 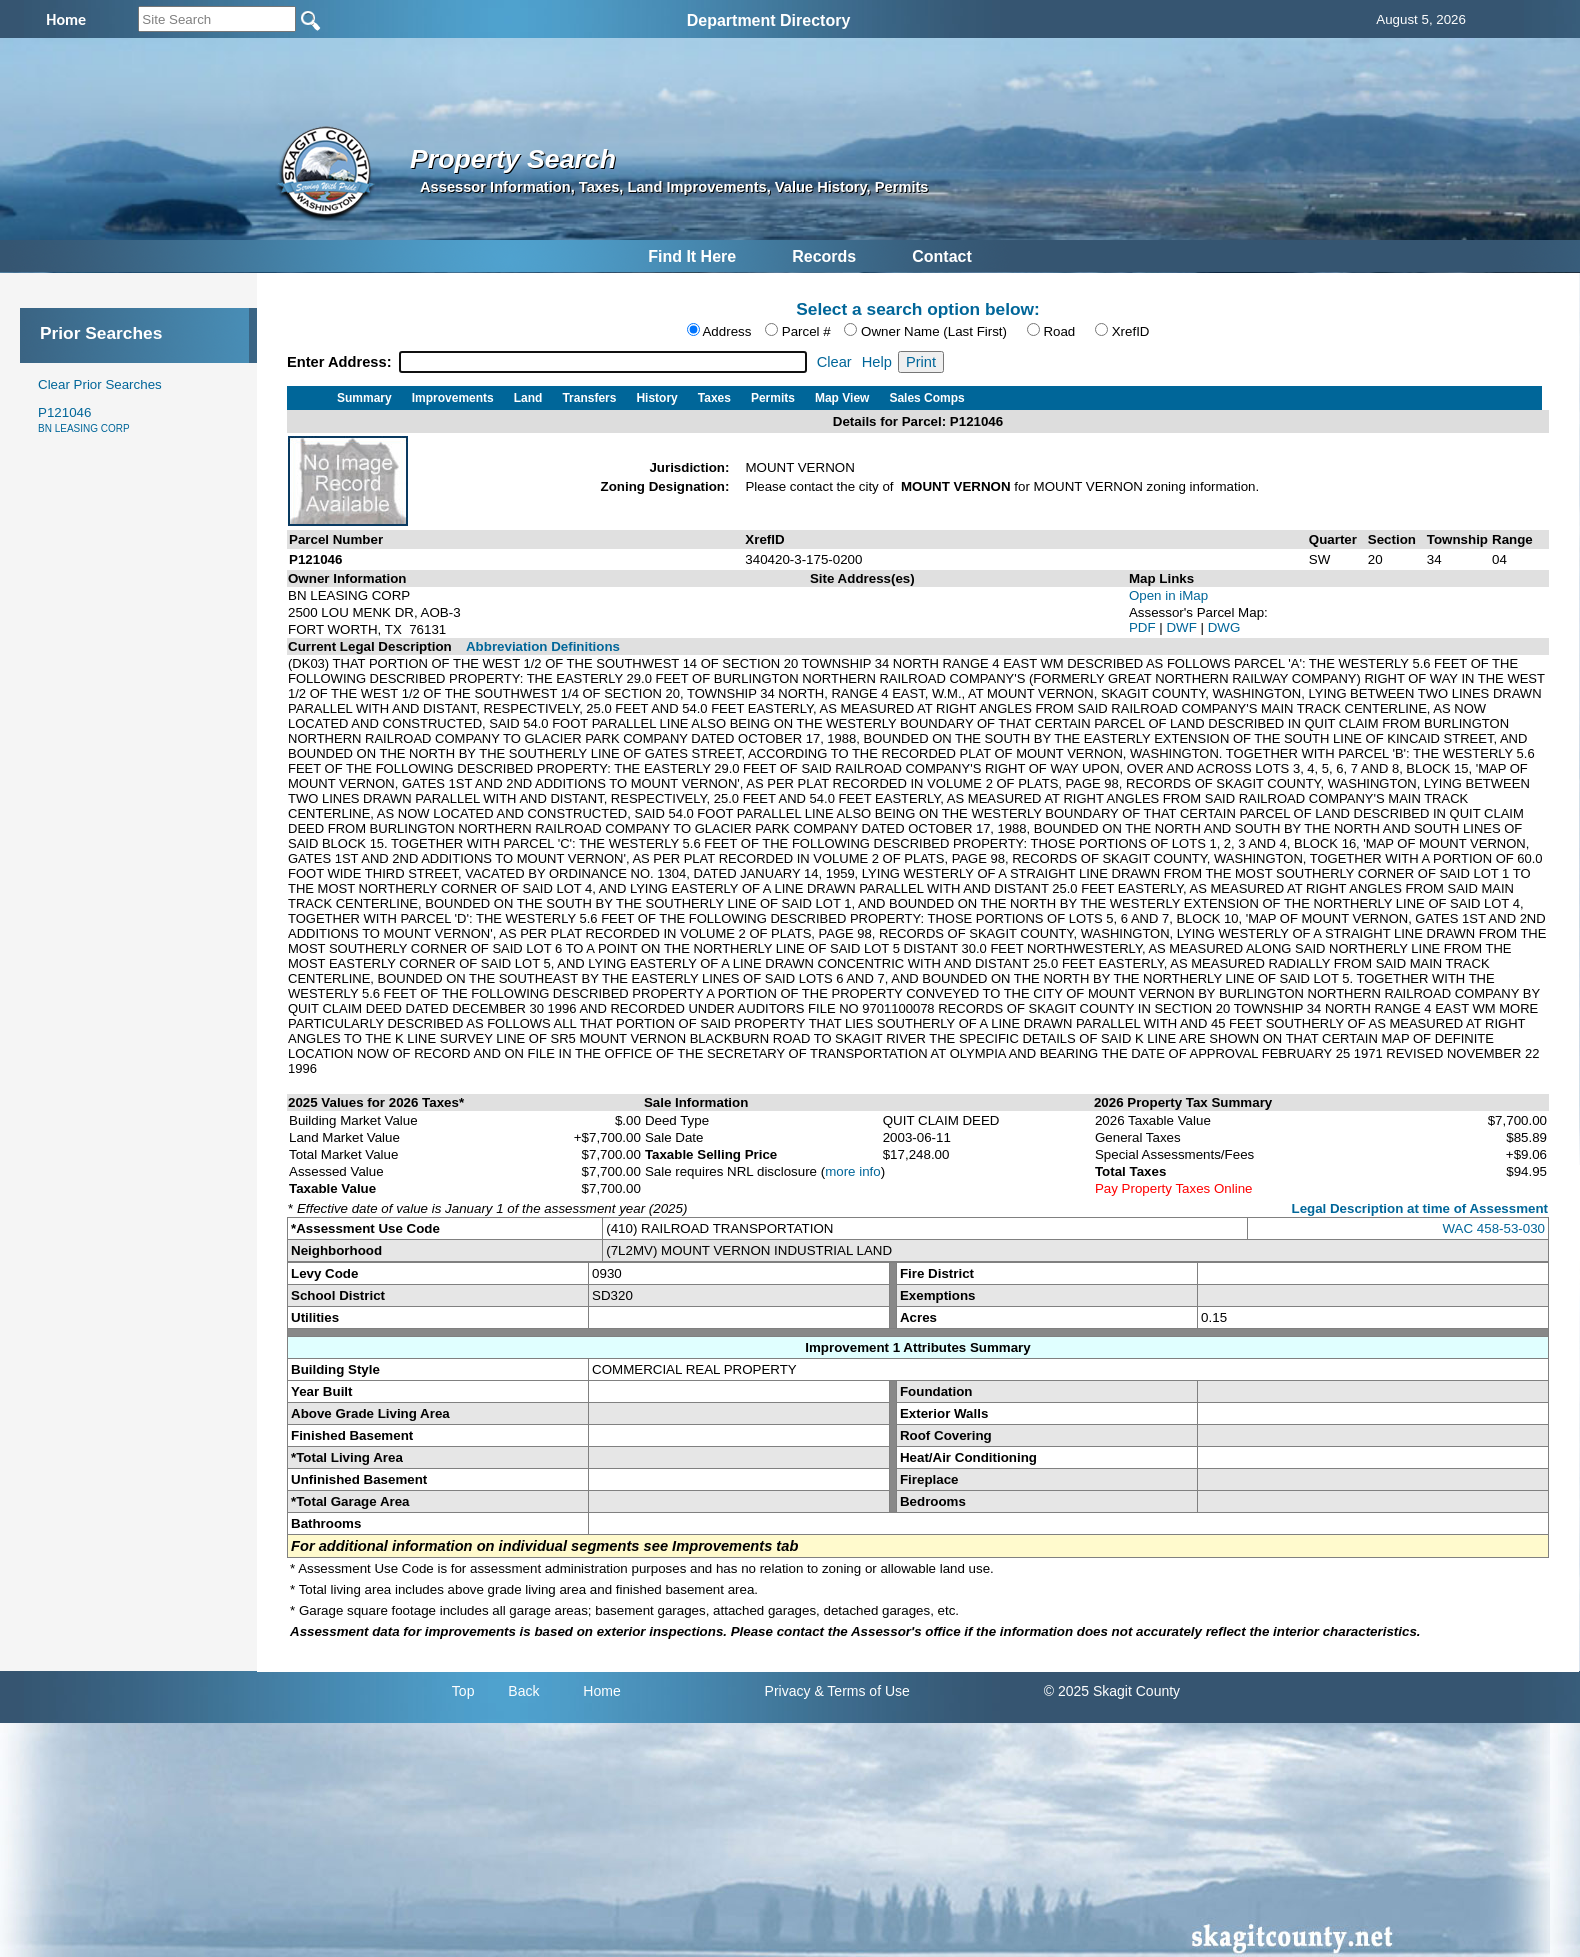 I want to click on Transfers, so click(x=589, y=398).